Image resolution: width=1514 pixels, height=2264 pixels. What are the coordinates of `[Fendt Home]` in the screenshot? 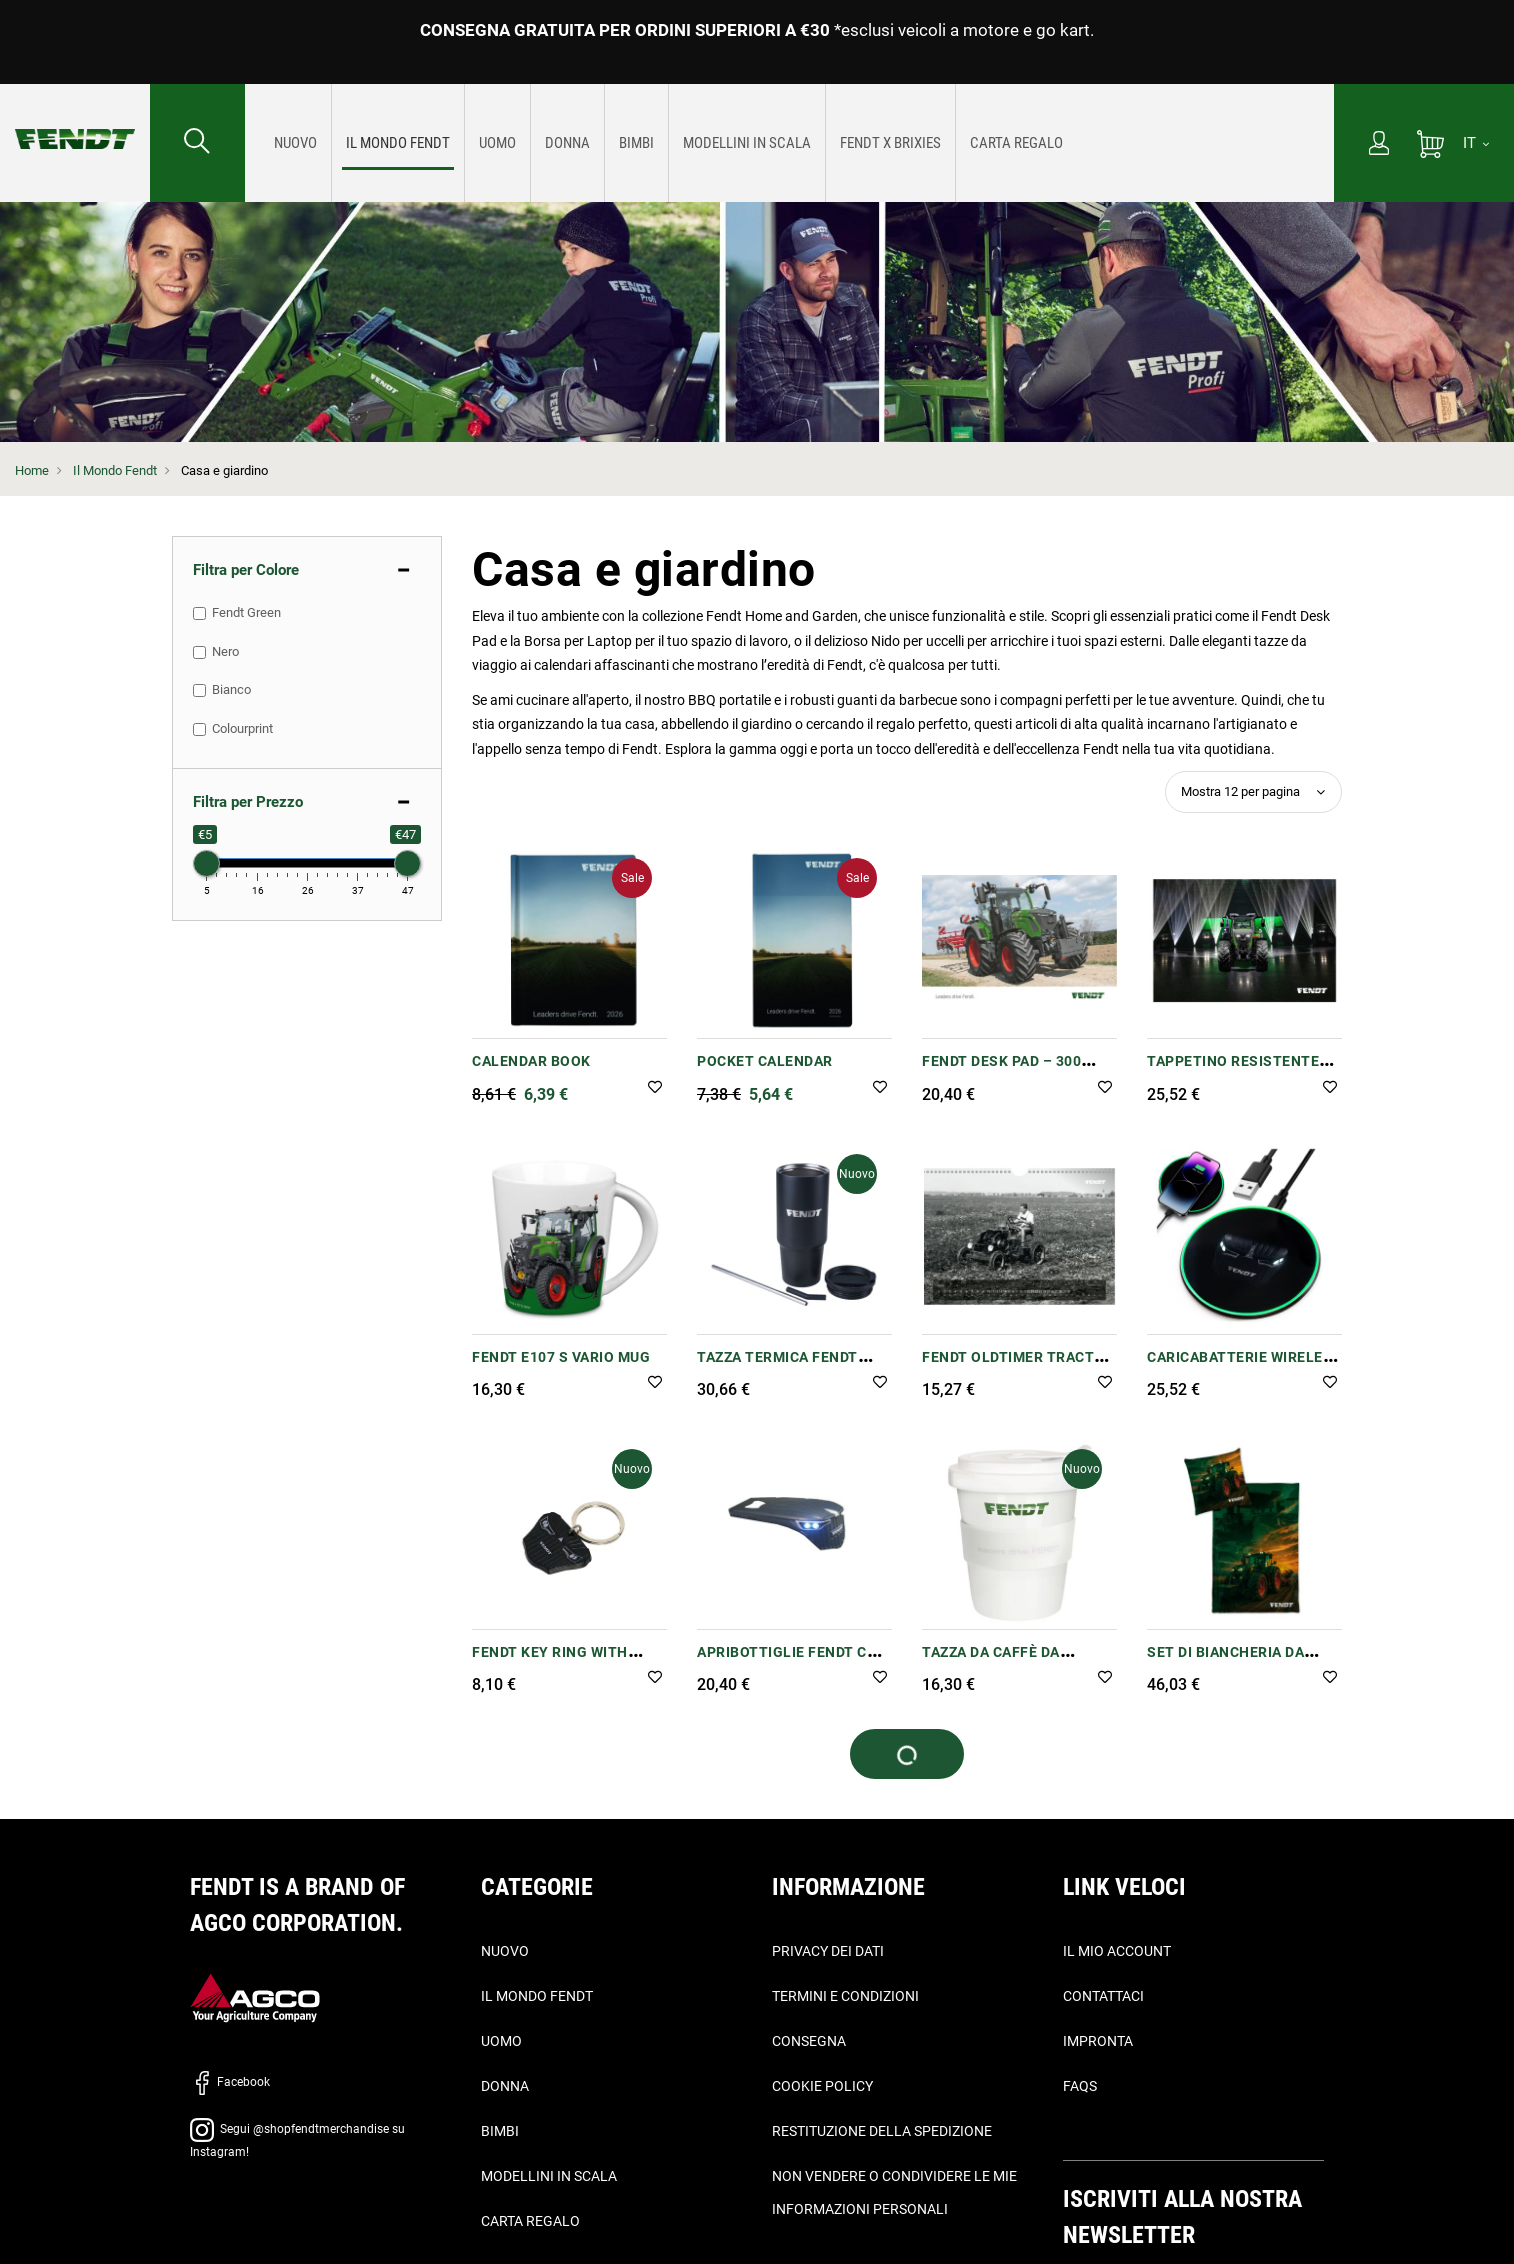 It's located at (75, 119).